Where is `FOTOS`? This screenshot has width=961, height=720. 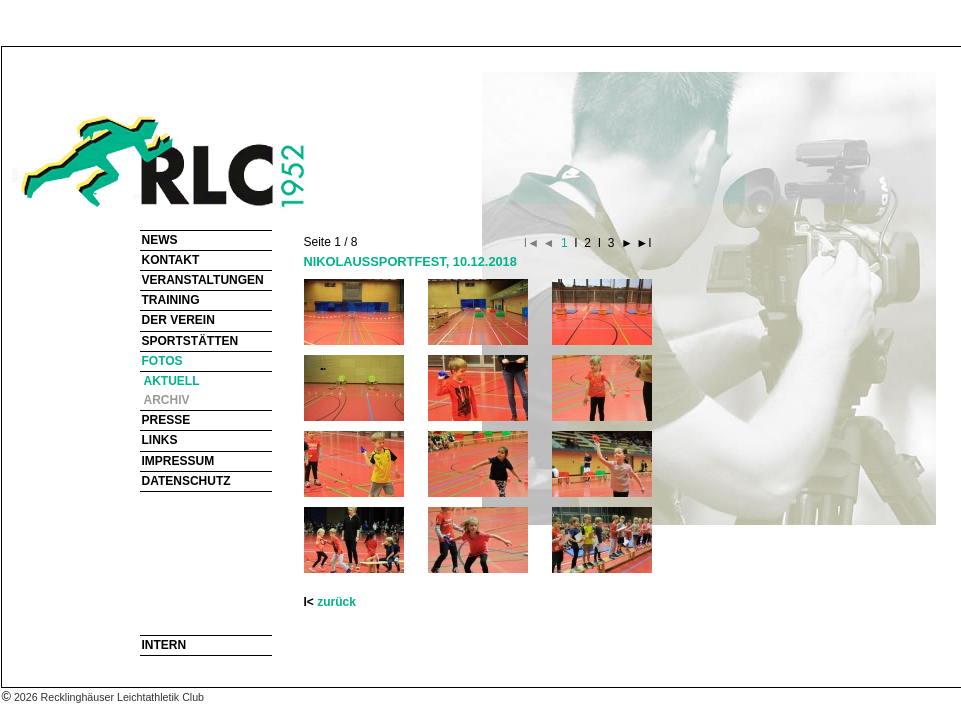
FOTOS is located at coordinates (162, 361).